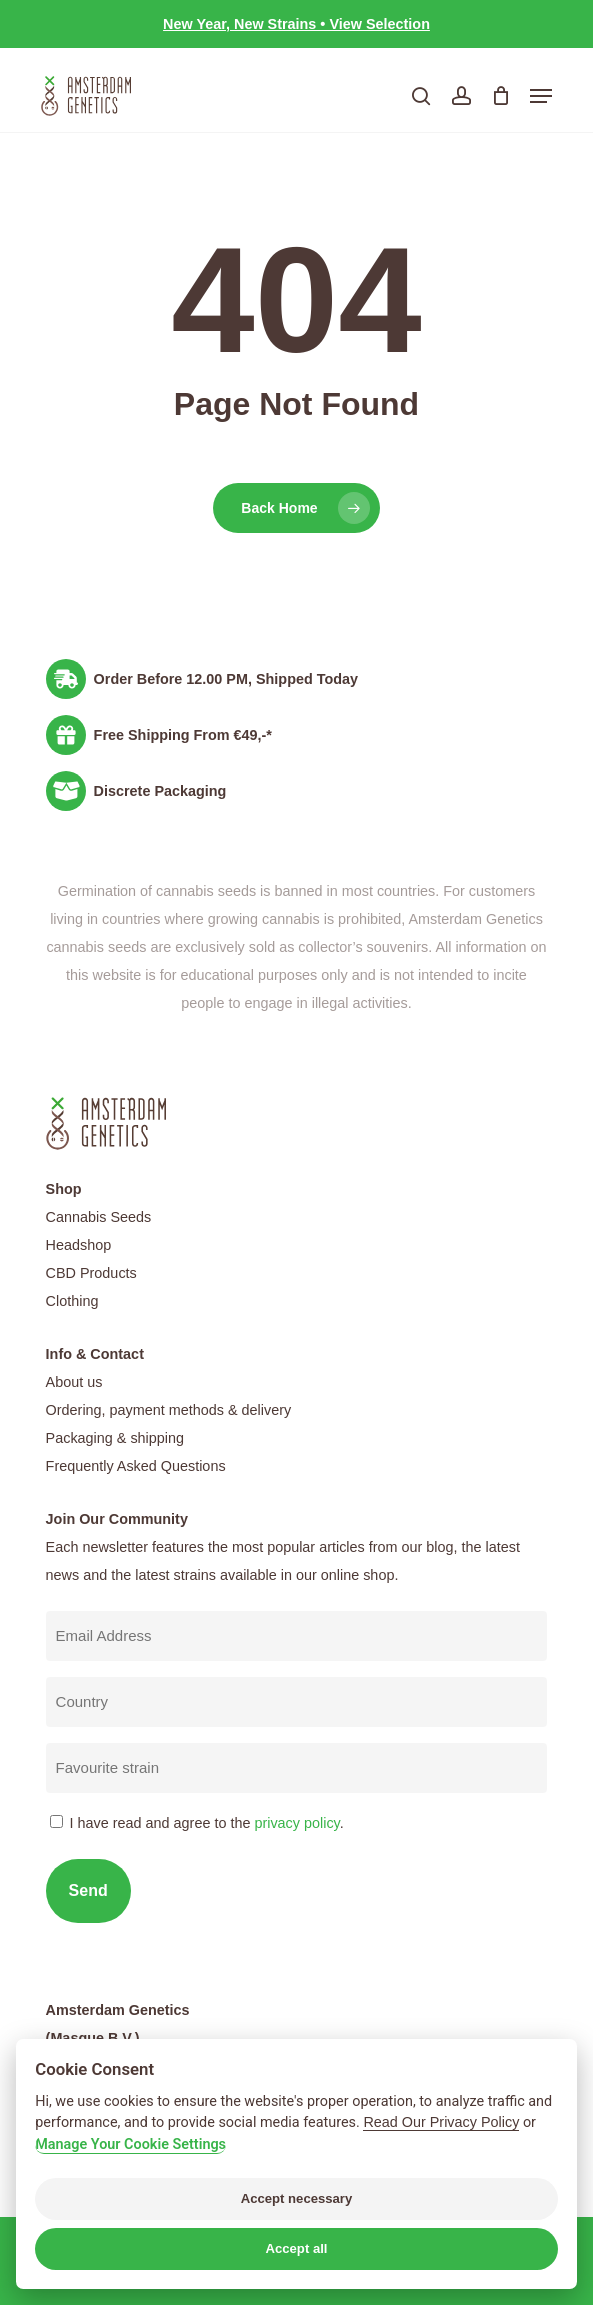 The width and height of the screenshot is (593, 2305). I want to click on Frequently Asked Questions, so click(136, 1466).